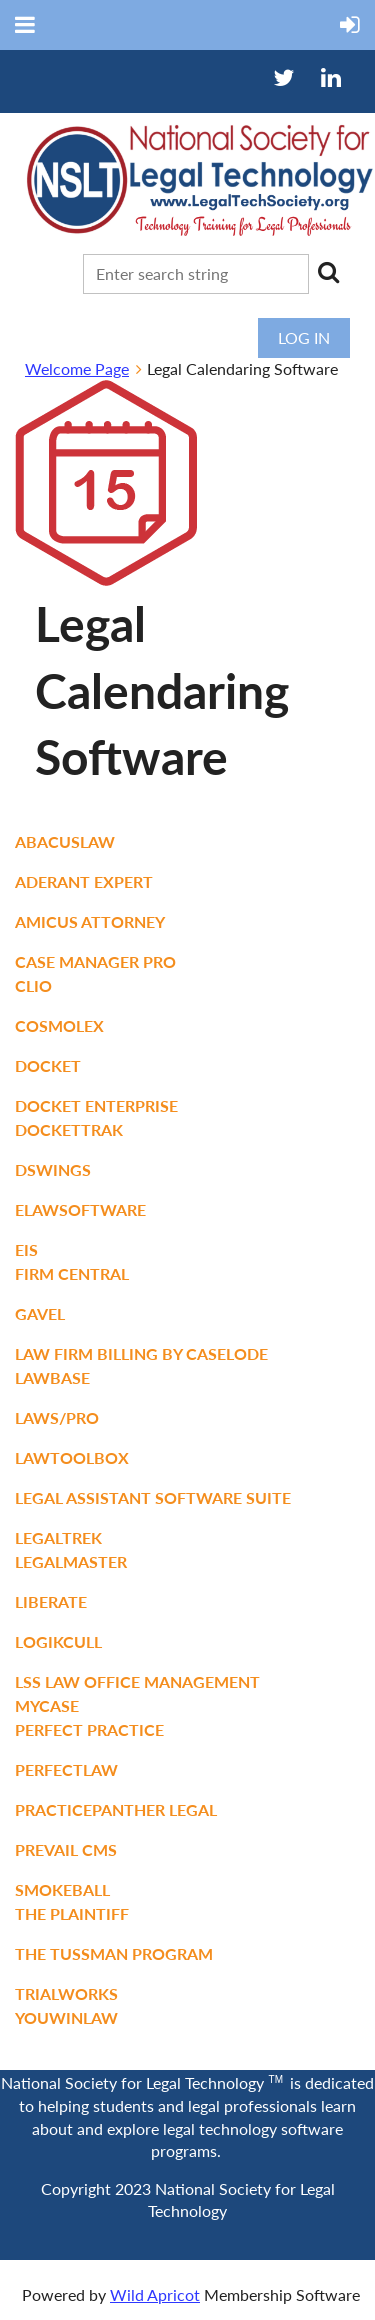  Describe the element at coordinates (51, 1601) in the screenshot. I see `Liberate` at that location.